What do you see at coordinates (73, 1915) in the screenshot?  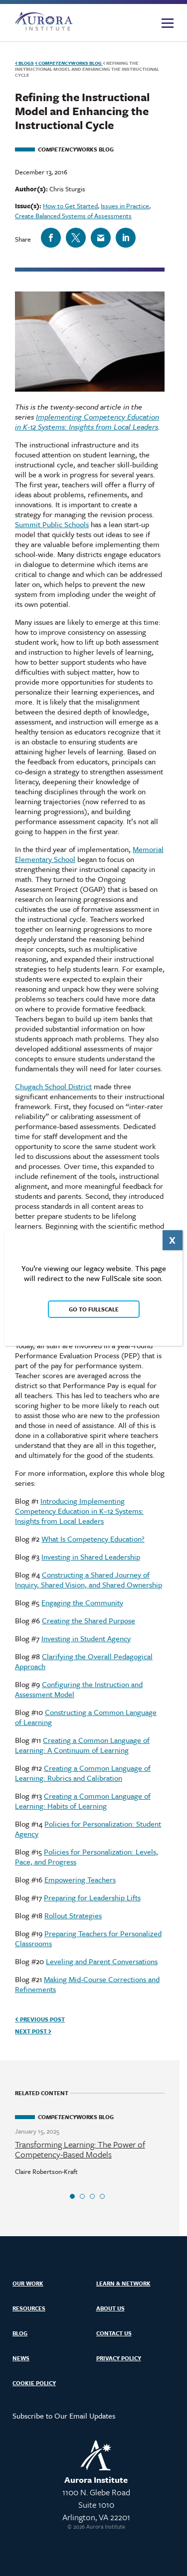 I see `Rollout Strategies` at bounding box center [73, 1915].